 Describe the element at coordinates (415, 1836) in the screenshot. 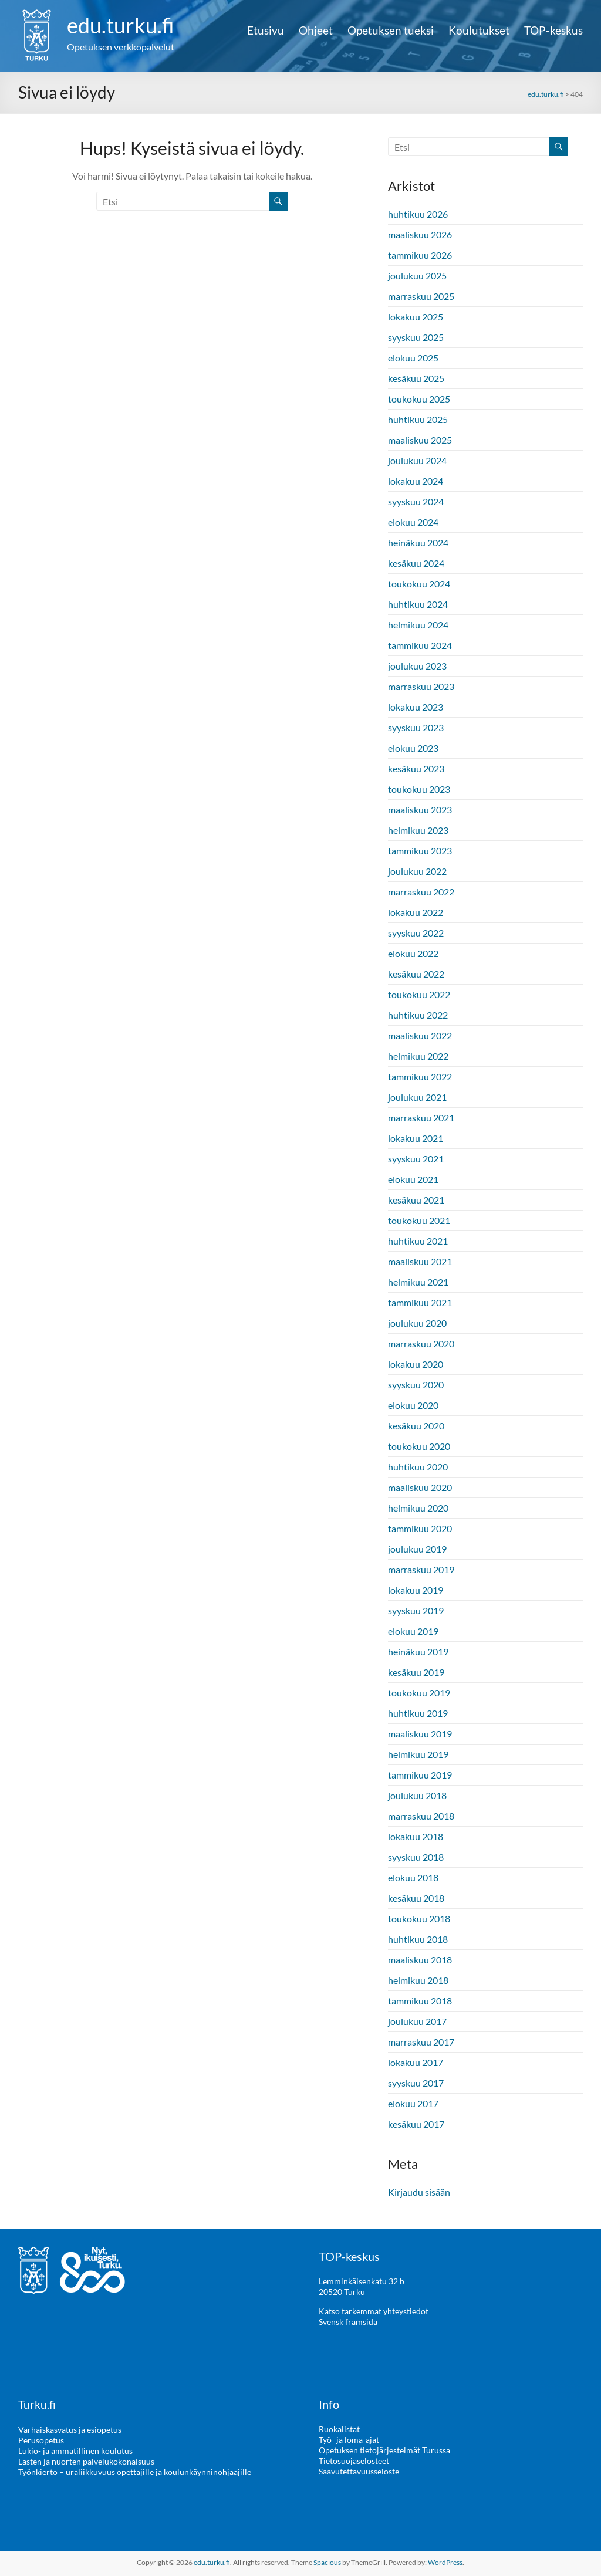

I see `lokakuu 2018` at that location.